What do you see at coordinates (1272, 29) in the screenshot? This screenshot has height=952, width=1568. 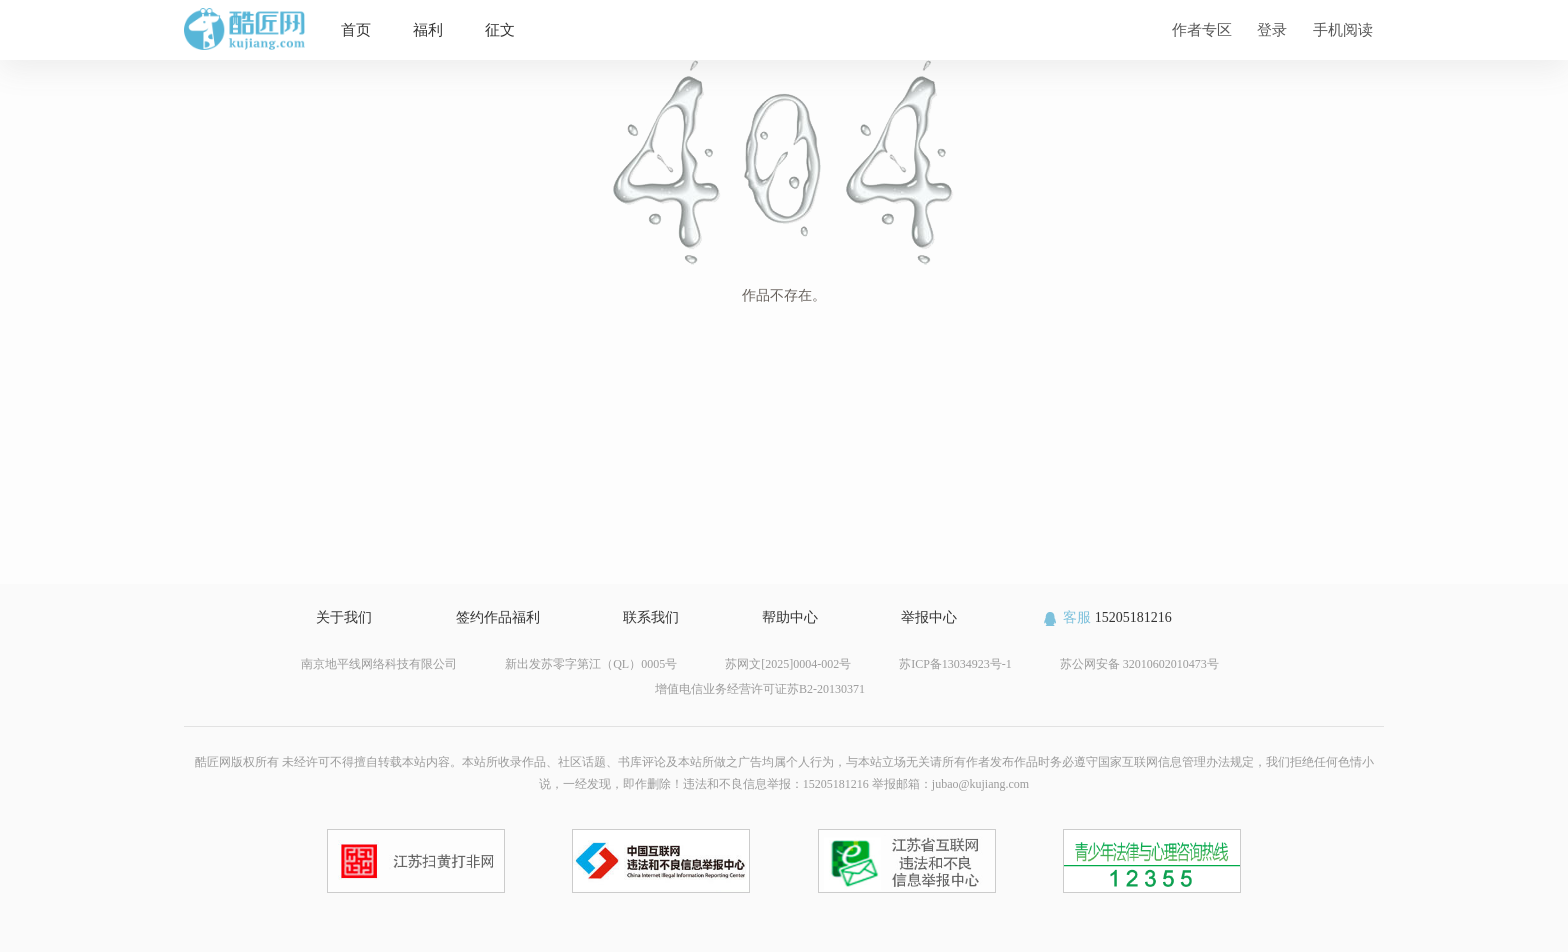 I see `登录` at bounding box center [1272, 29].